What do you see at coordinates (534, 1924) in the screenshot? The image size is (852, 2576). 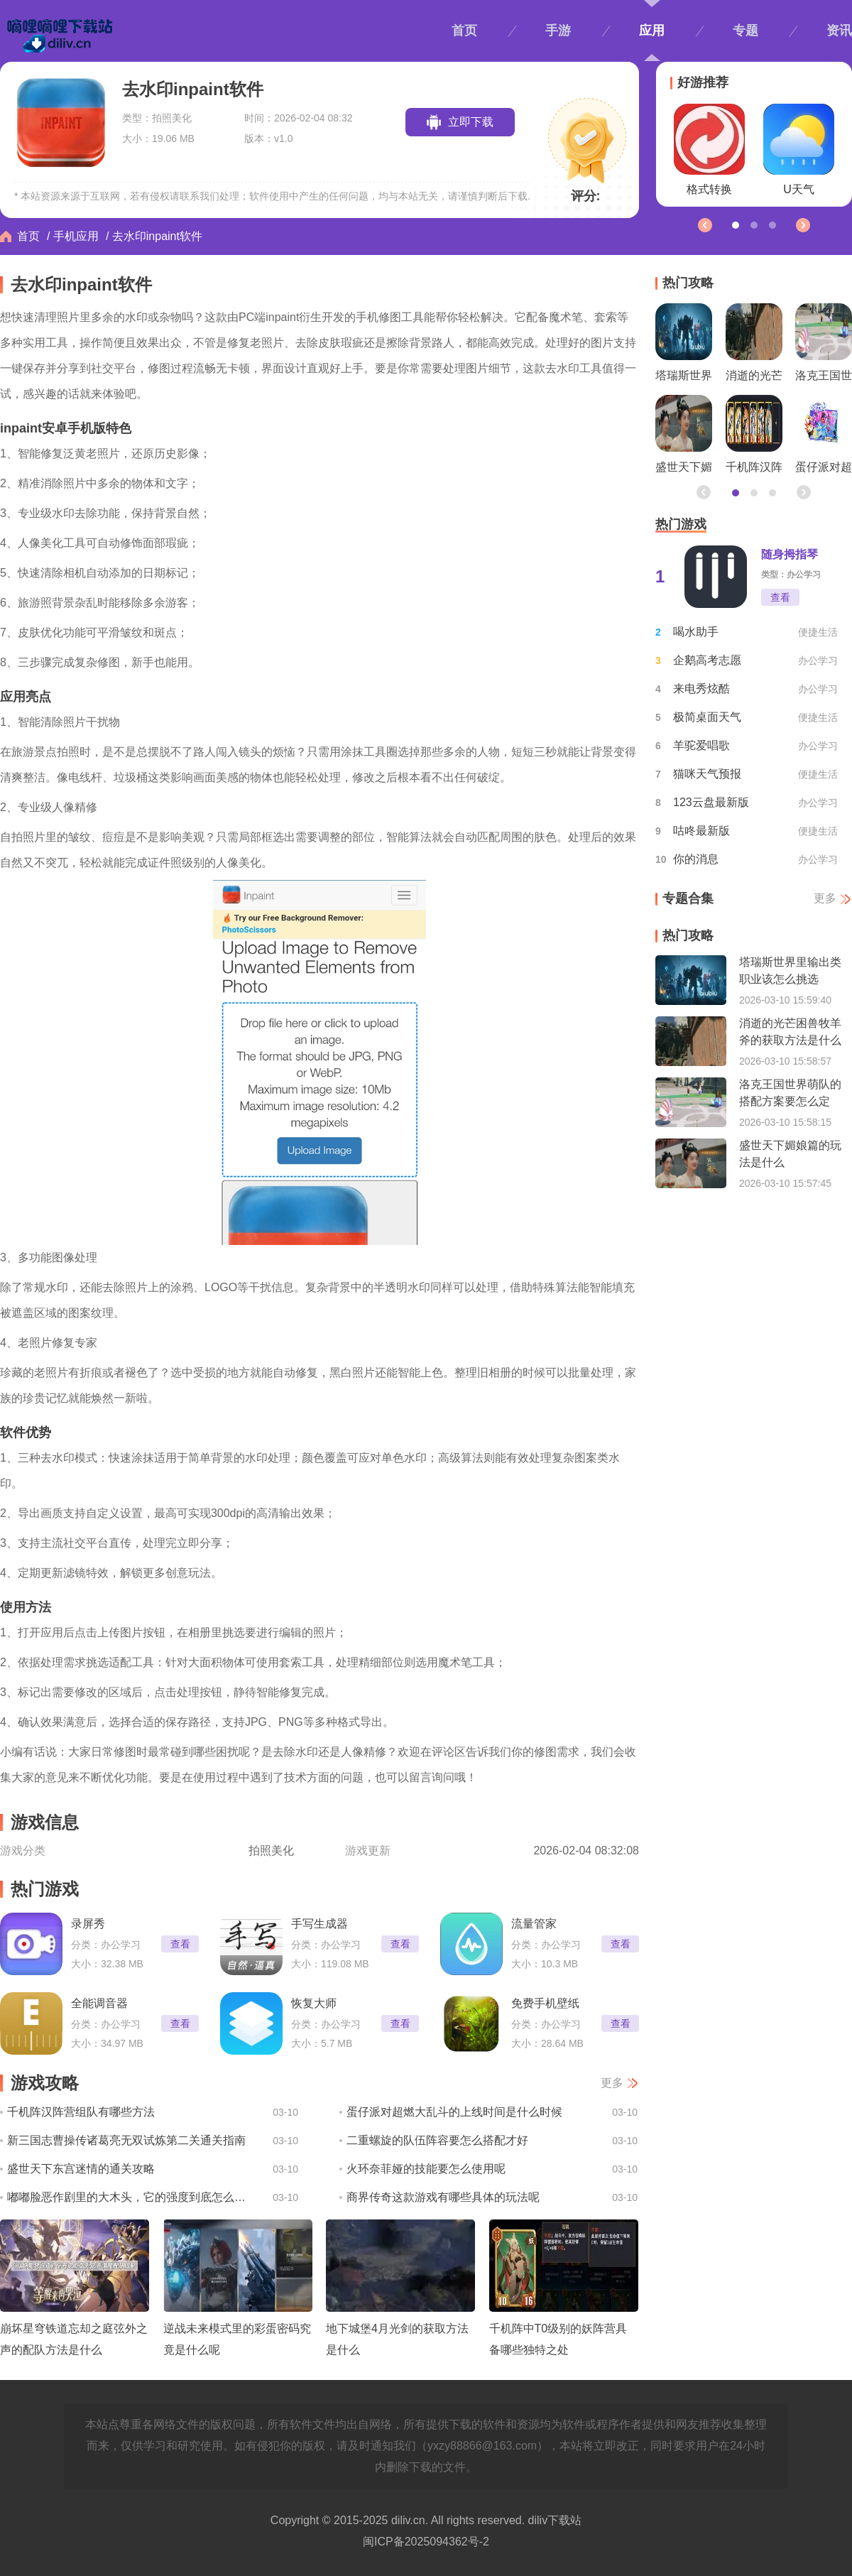 I see `流量管家` at bounding box center [534, 1924].